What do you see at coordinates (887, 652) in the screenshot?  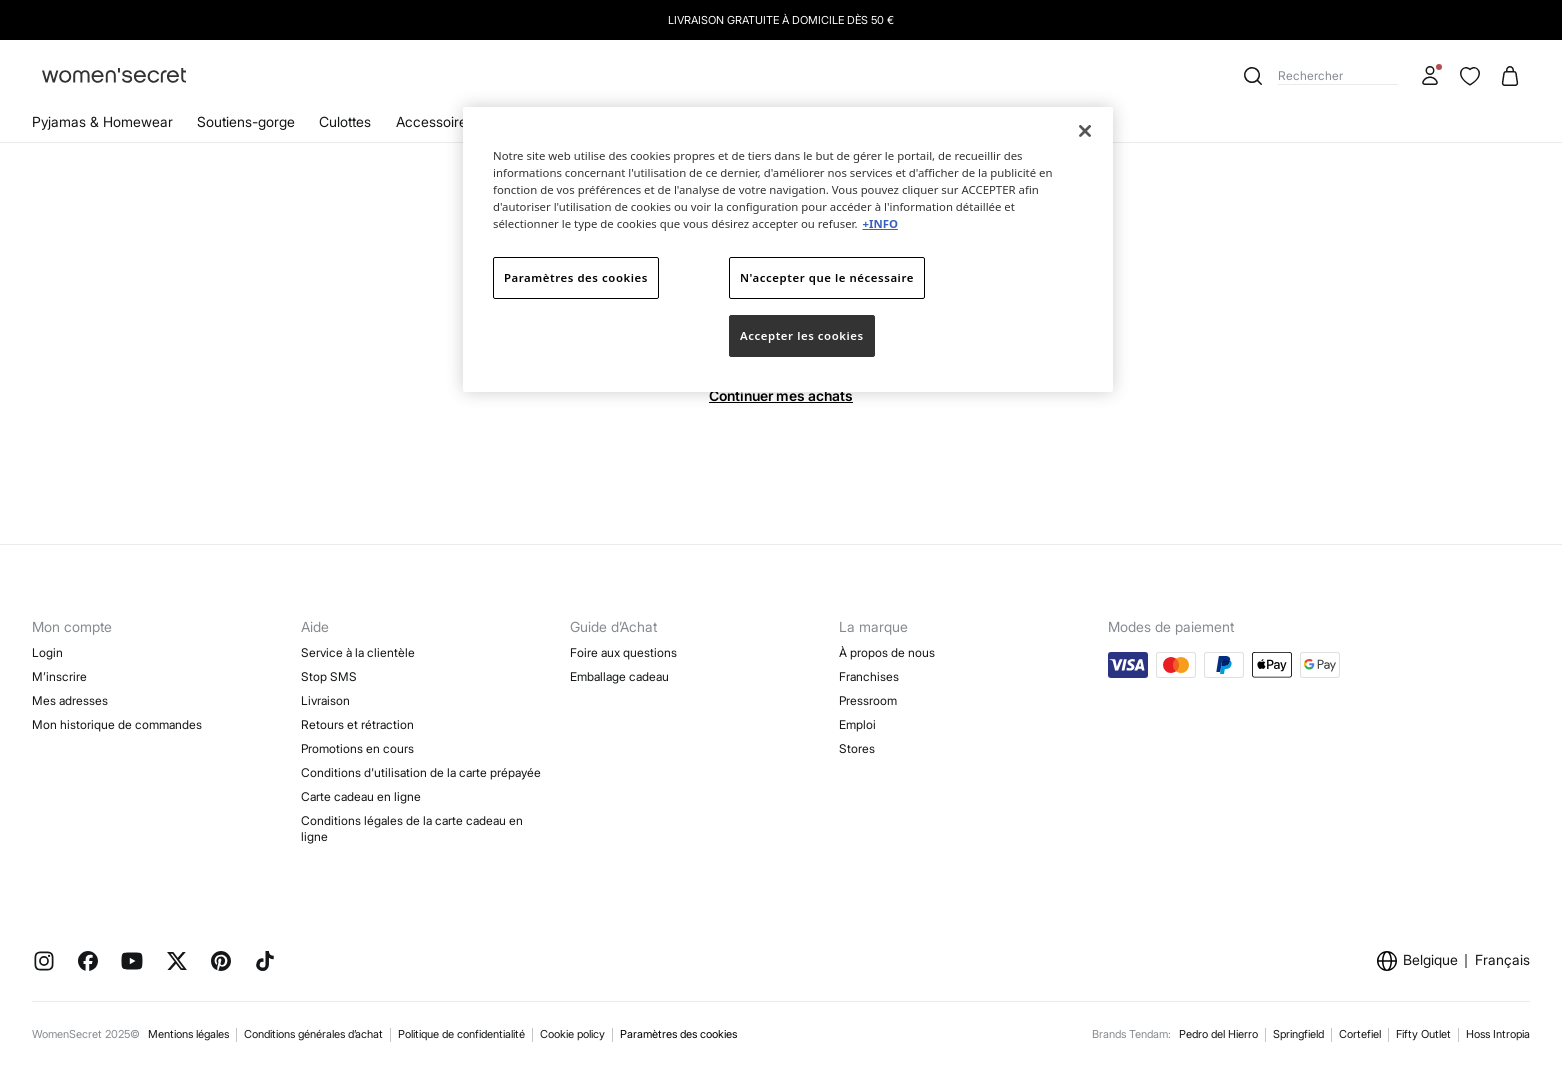 I see `À propos de nous` at bounding box center [887, 652].